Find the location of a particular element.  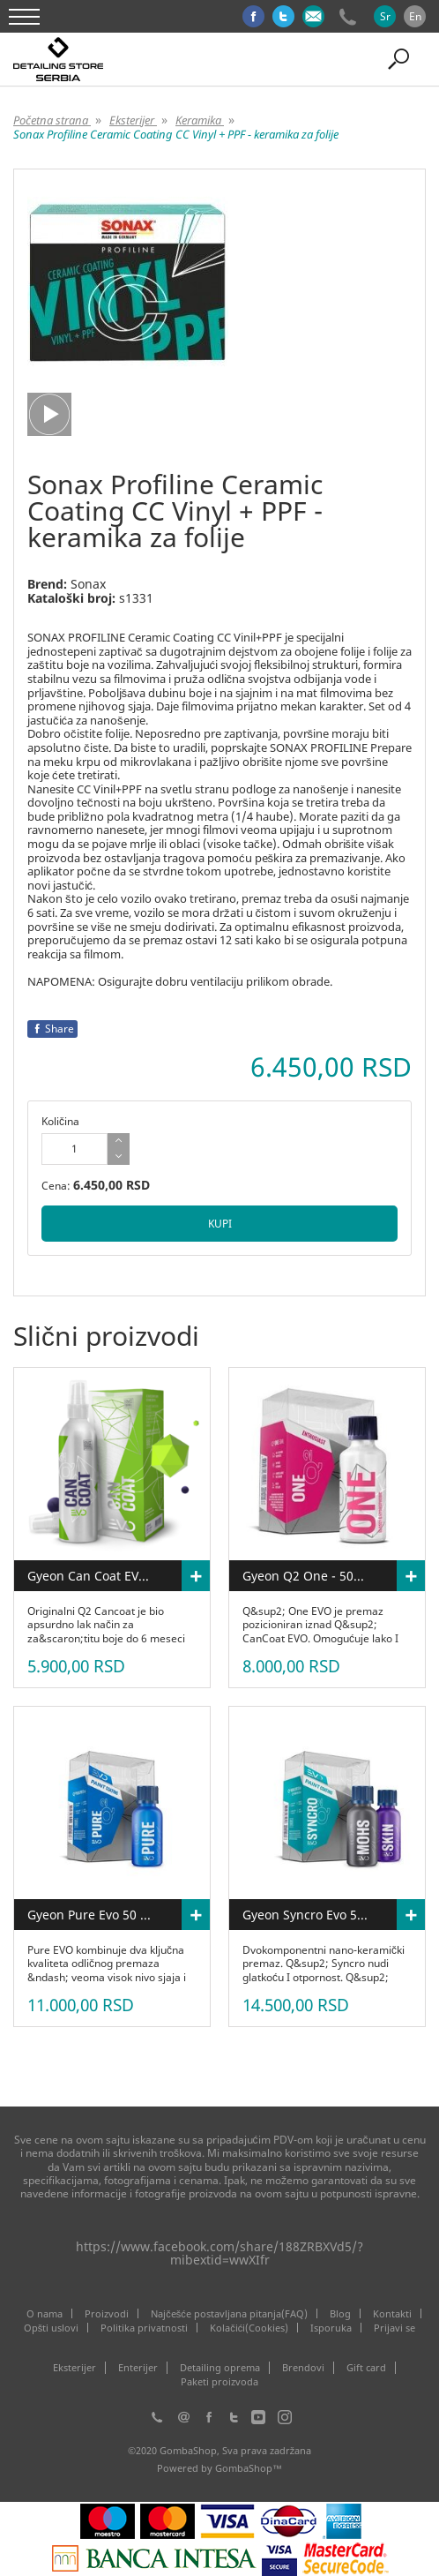

Enterijer is located at coordinates (138, 2368).